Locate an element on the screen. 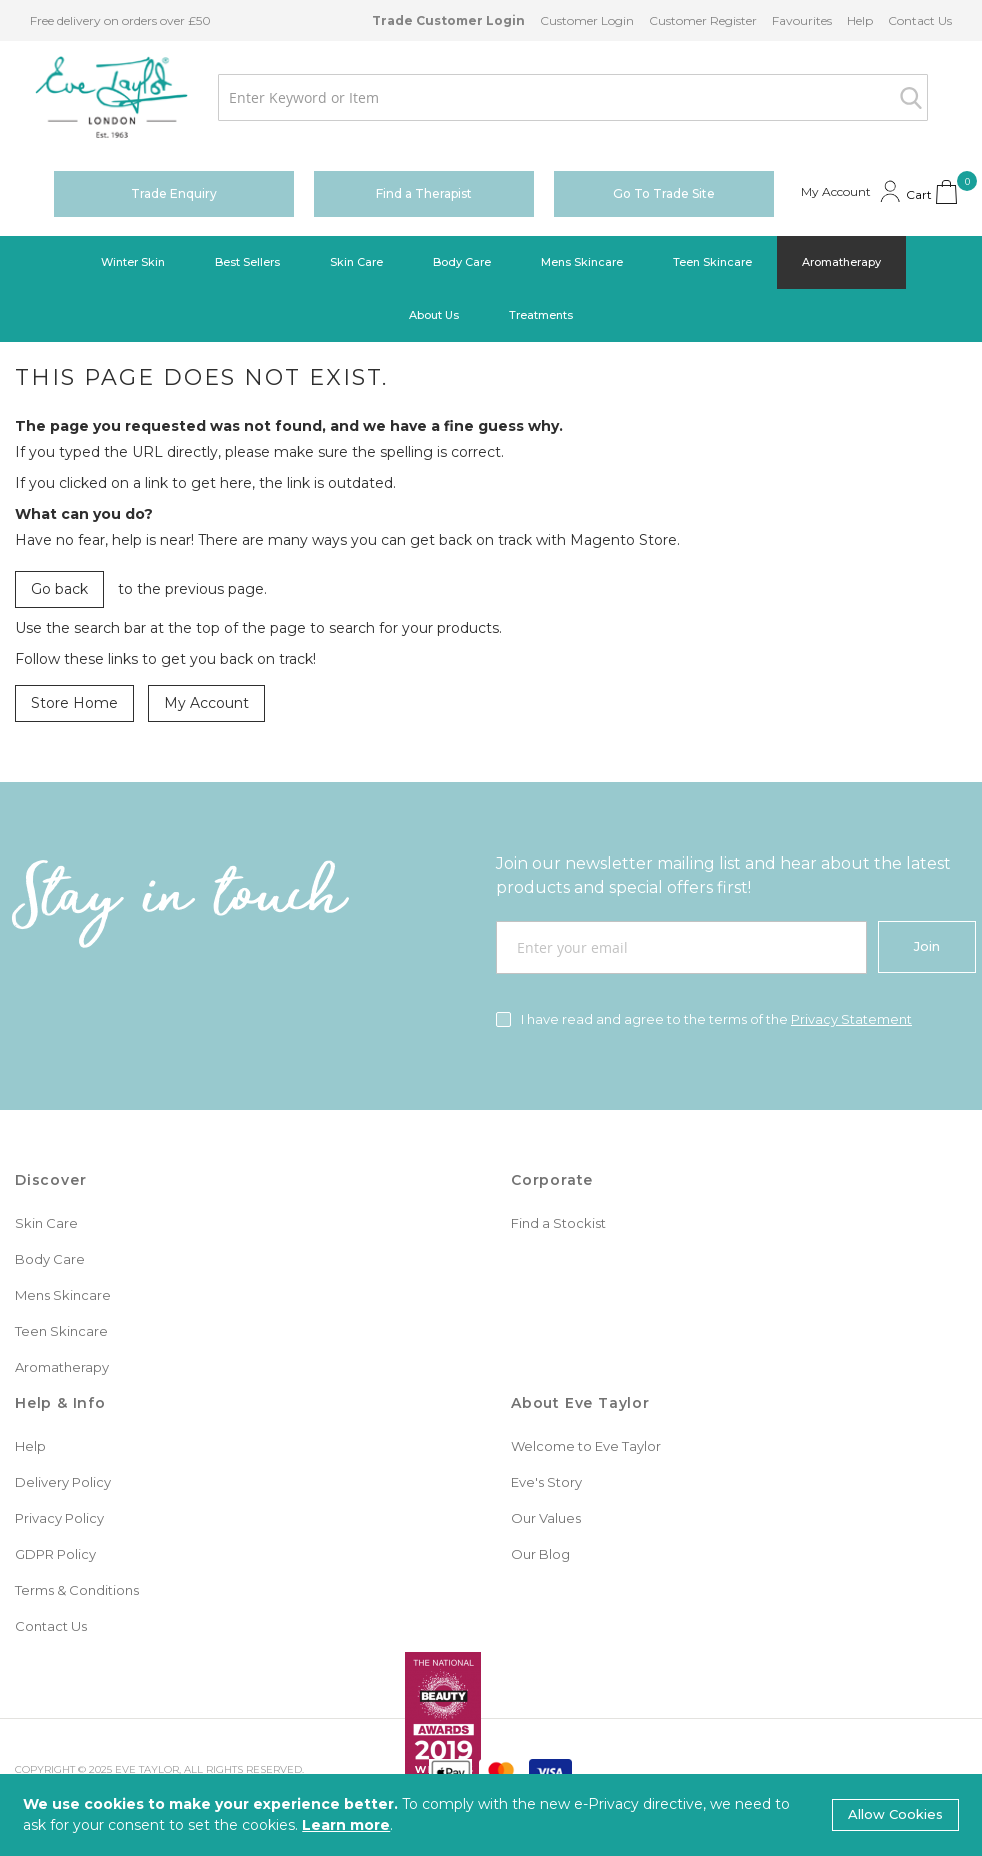 Image resolution: width=982 pixels, height=1856 pixels. Corporate is located at coordinates (552, 1180).